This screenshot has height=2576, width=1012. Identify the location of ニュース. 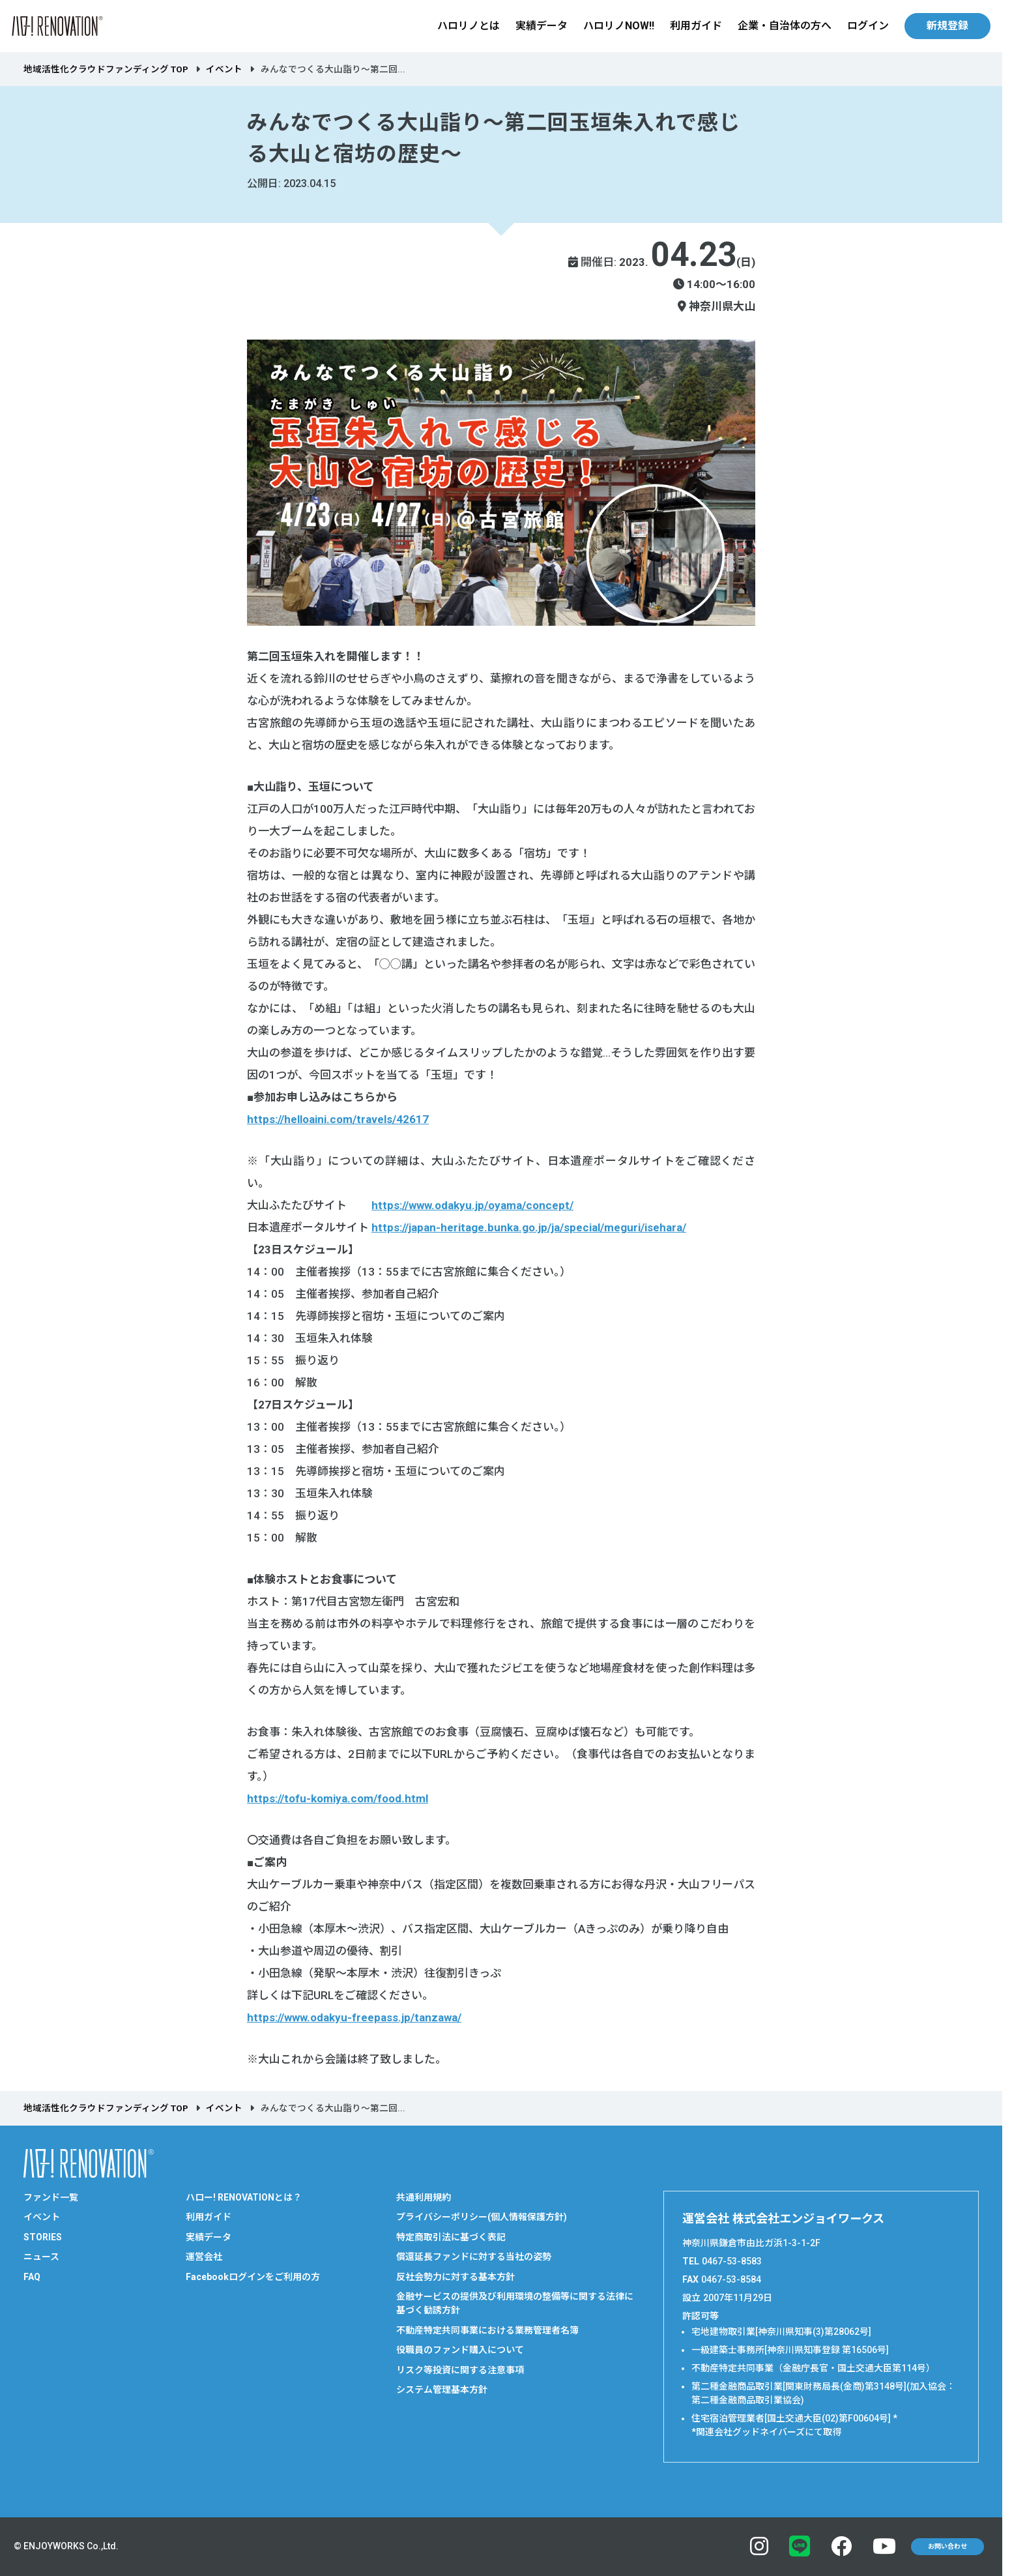
(41, 2256).